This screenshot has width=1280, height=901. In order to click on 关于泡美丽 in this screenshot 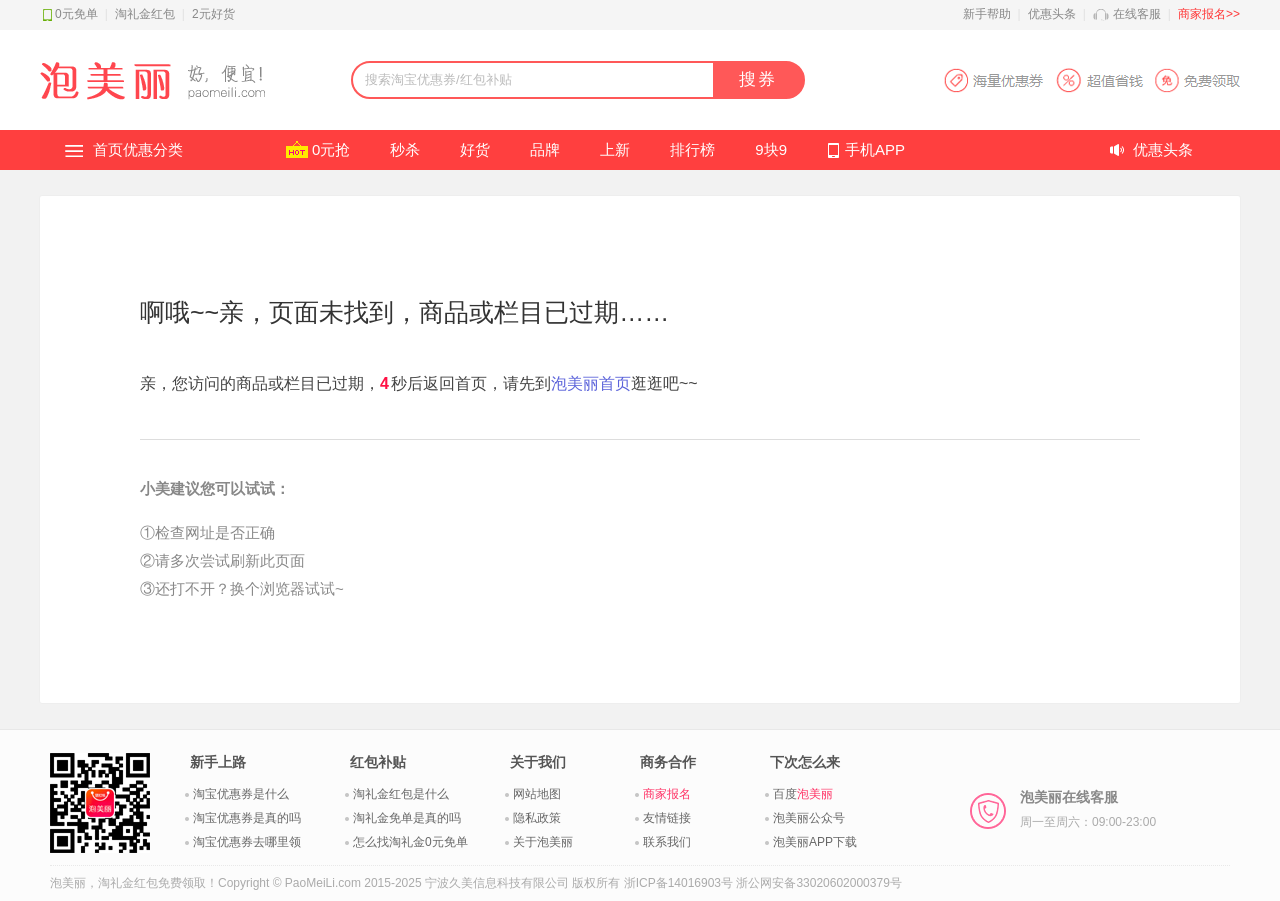, I will do `click(543, 842)`.